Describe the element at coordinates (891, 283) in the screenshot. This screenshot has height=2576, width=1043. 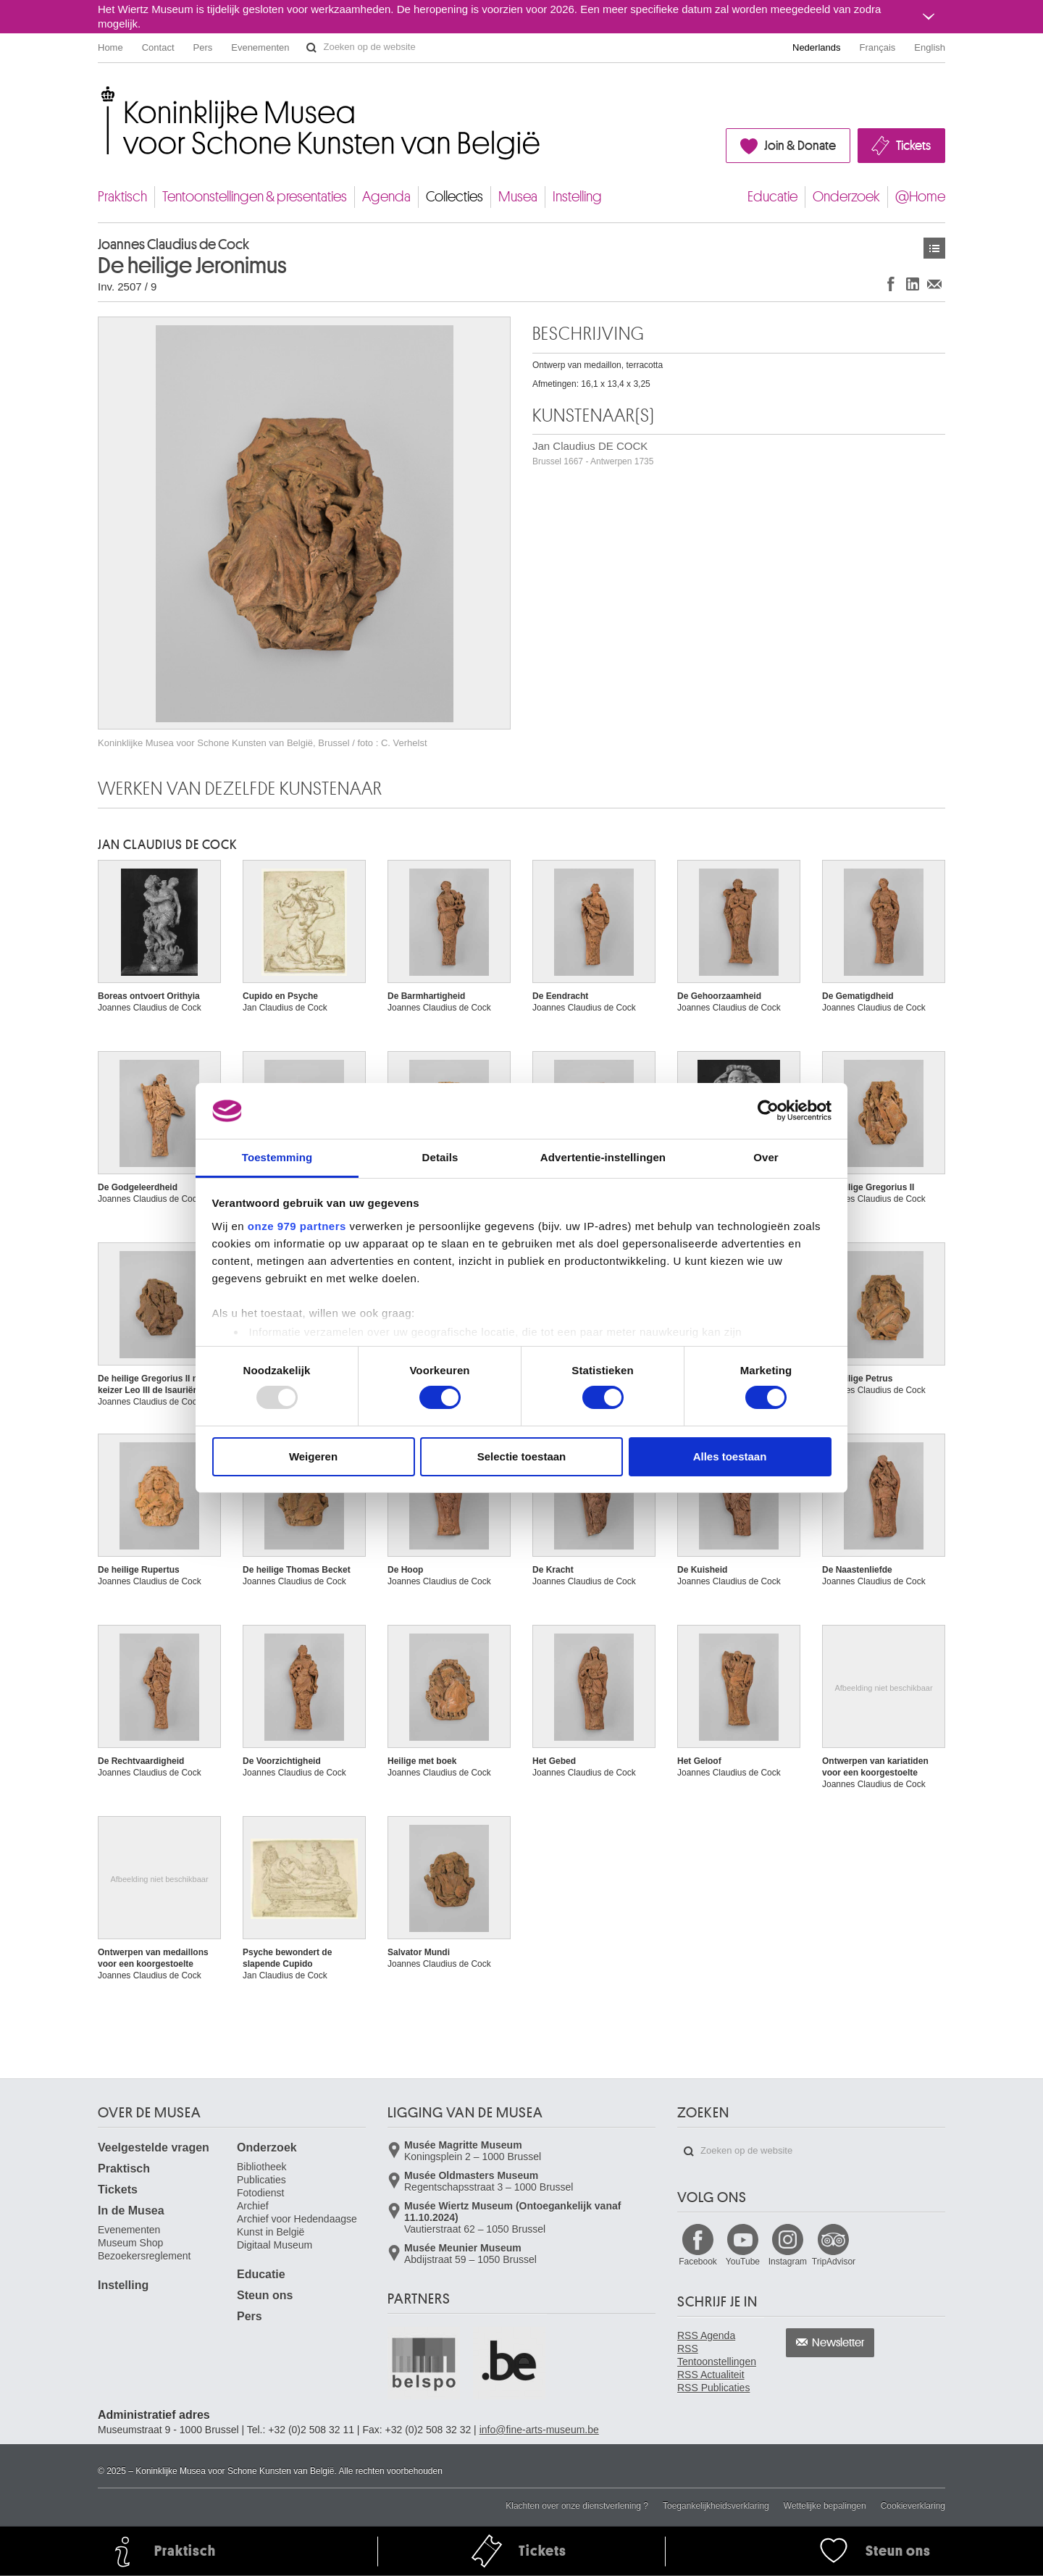
I see `Delen op Facebook` at that location.